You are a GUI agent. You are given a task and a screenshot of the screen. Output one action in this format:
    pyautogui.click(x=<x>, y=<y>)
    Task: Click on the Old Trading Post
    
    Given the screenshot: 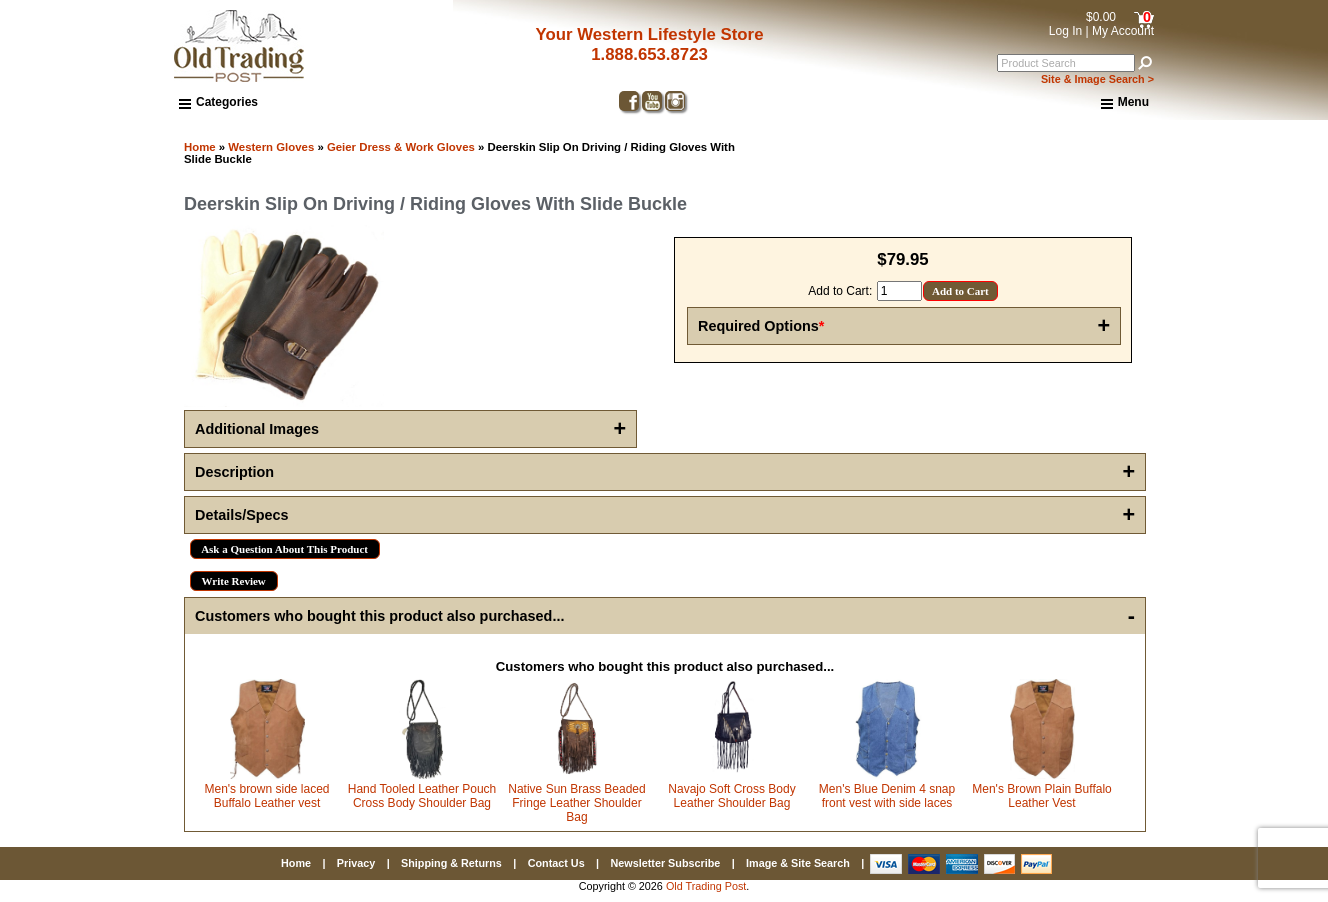 What is the action you would take?
    pyautogui.click(x=706, y=886)
    